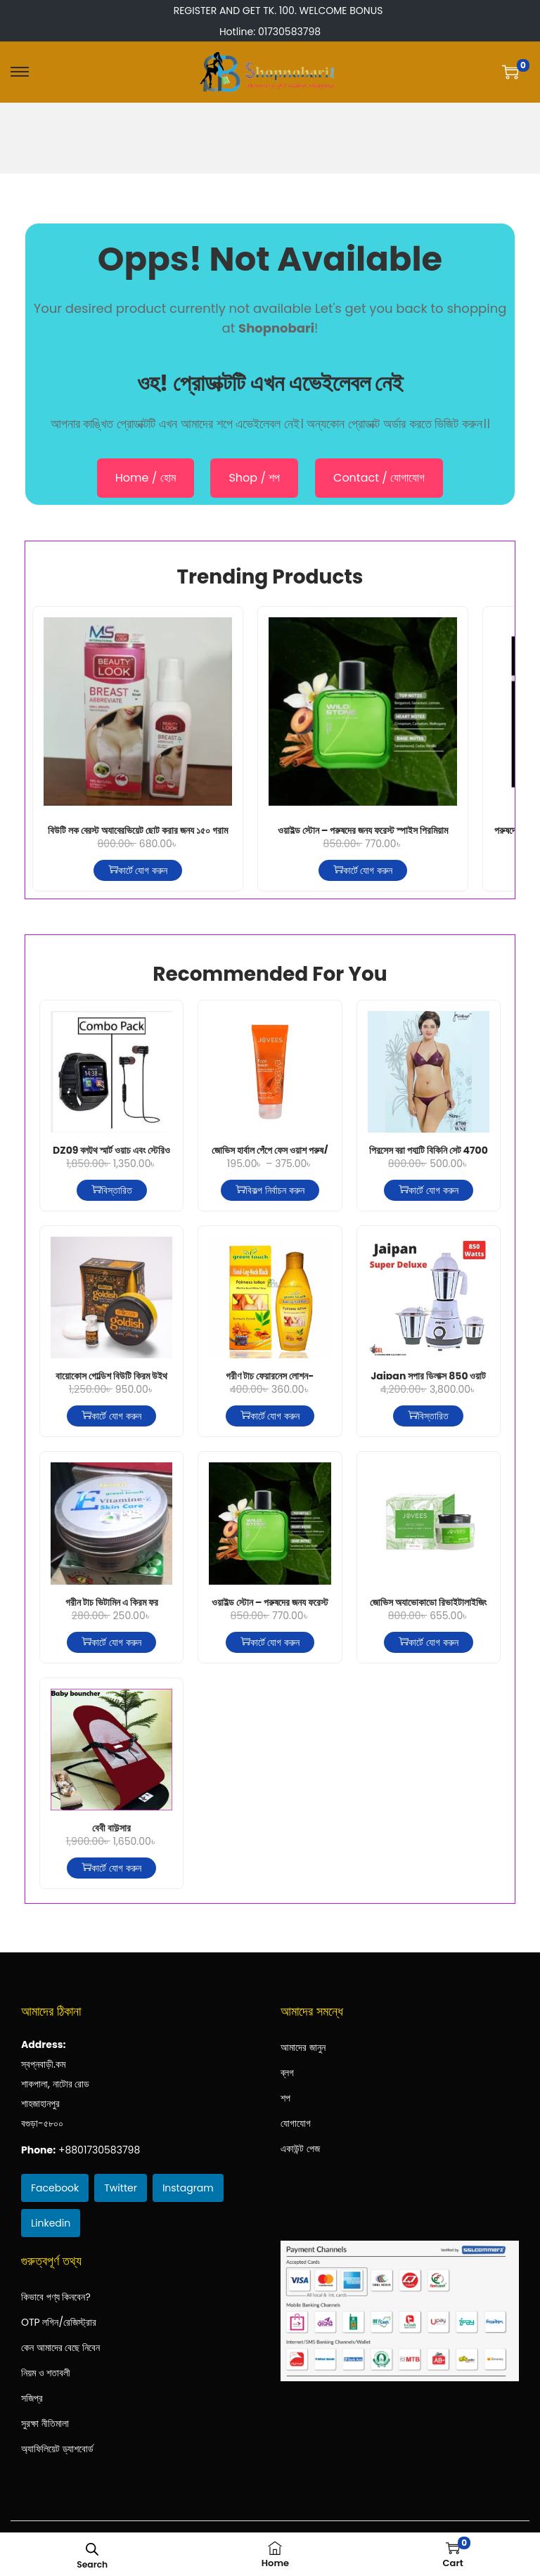 This screenshot has width=540, height=2576. What do you see at coordinates (45, 2423) in the screenshot?
I see `সুরক্ষা নীতিমালা` at bounding box center [45, 2423].